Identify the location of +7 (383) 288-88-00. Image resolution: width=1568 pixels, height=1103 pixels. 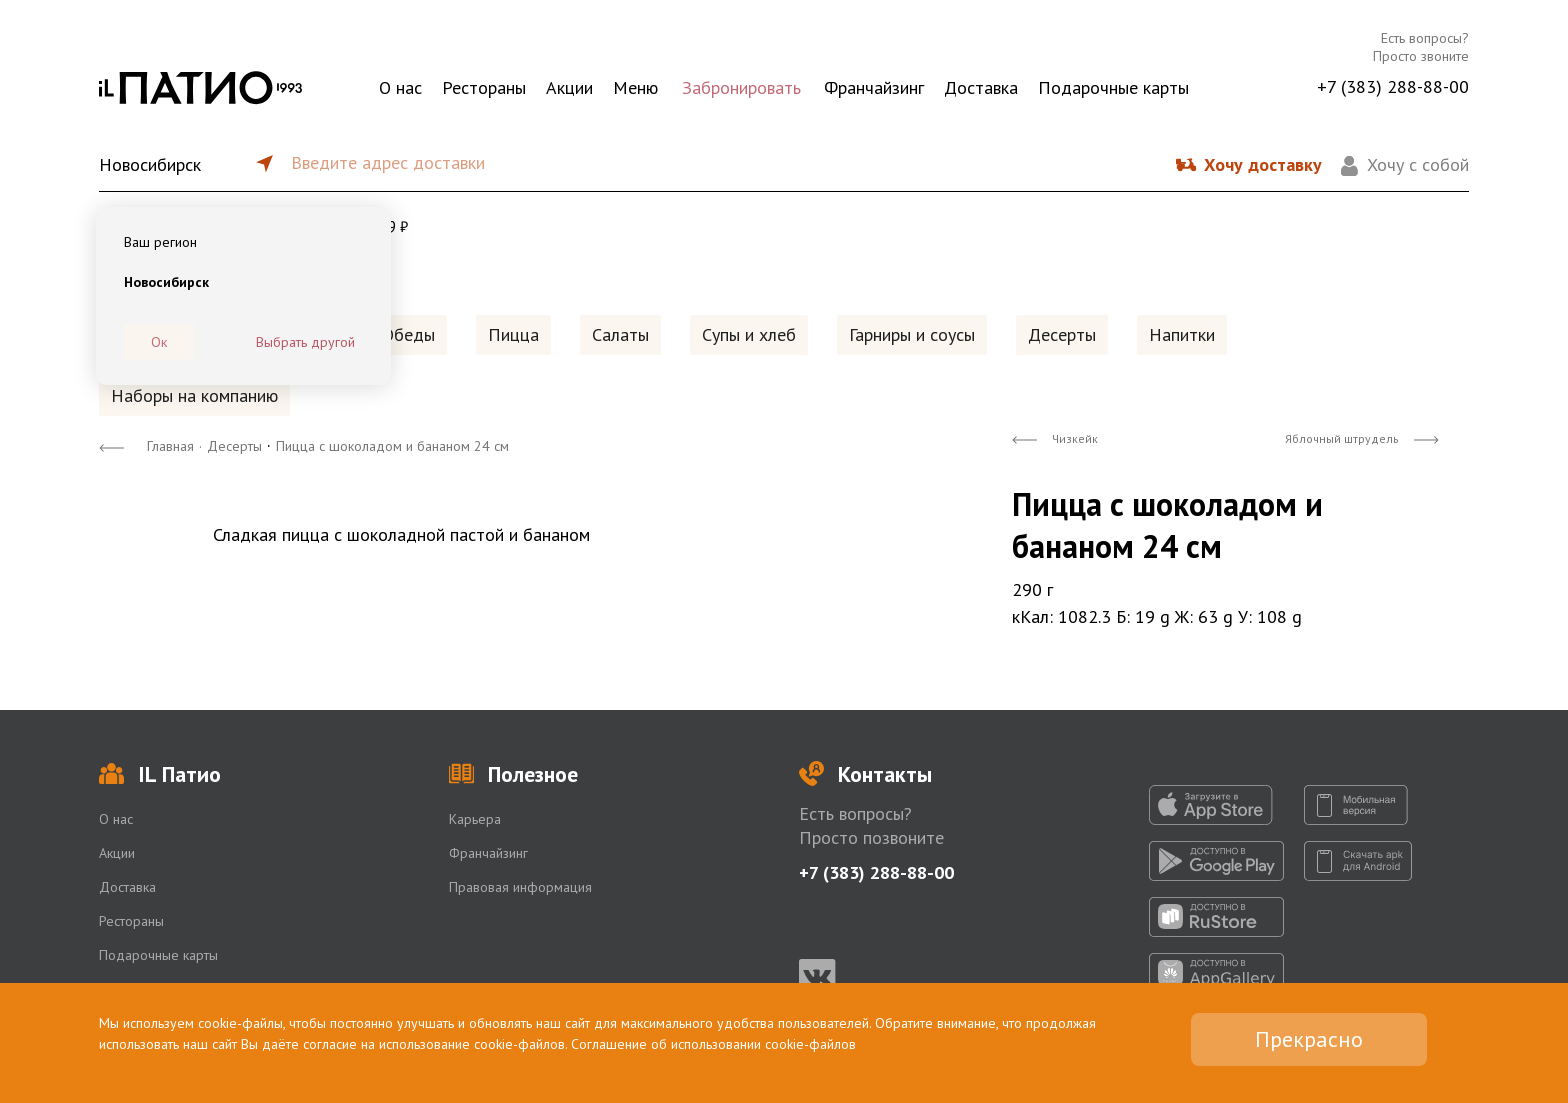
(1393, 86).